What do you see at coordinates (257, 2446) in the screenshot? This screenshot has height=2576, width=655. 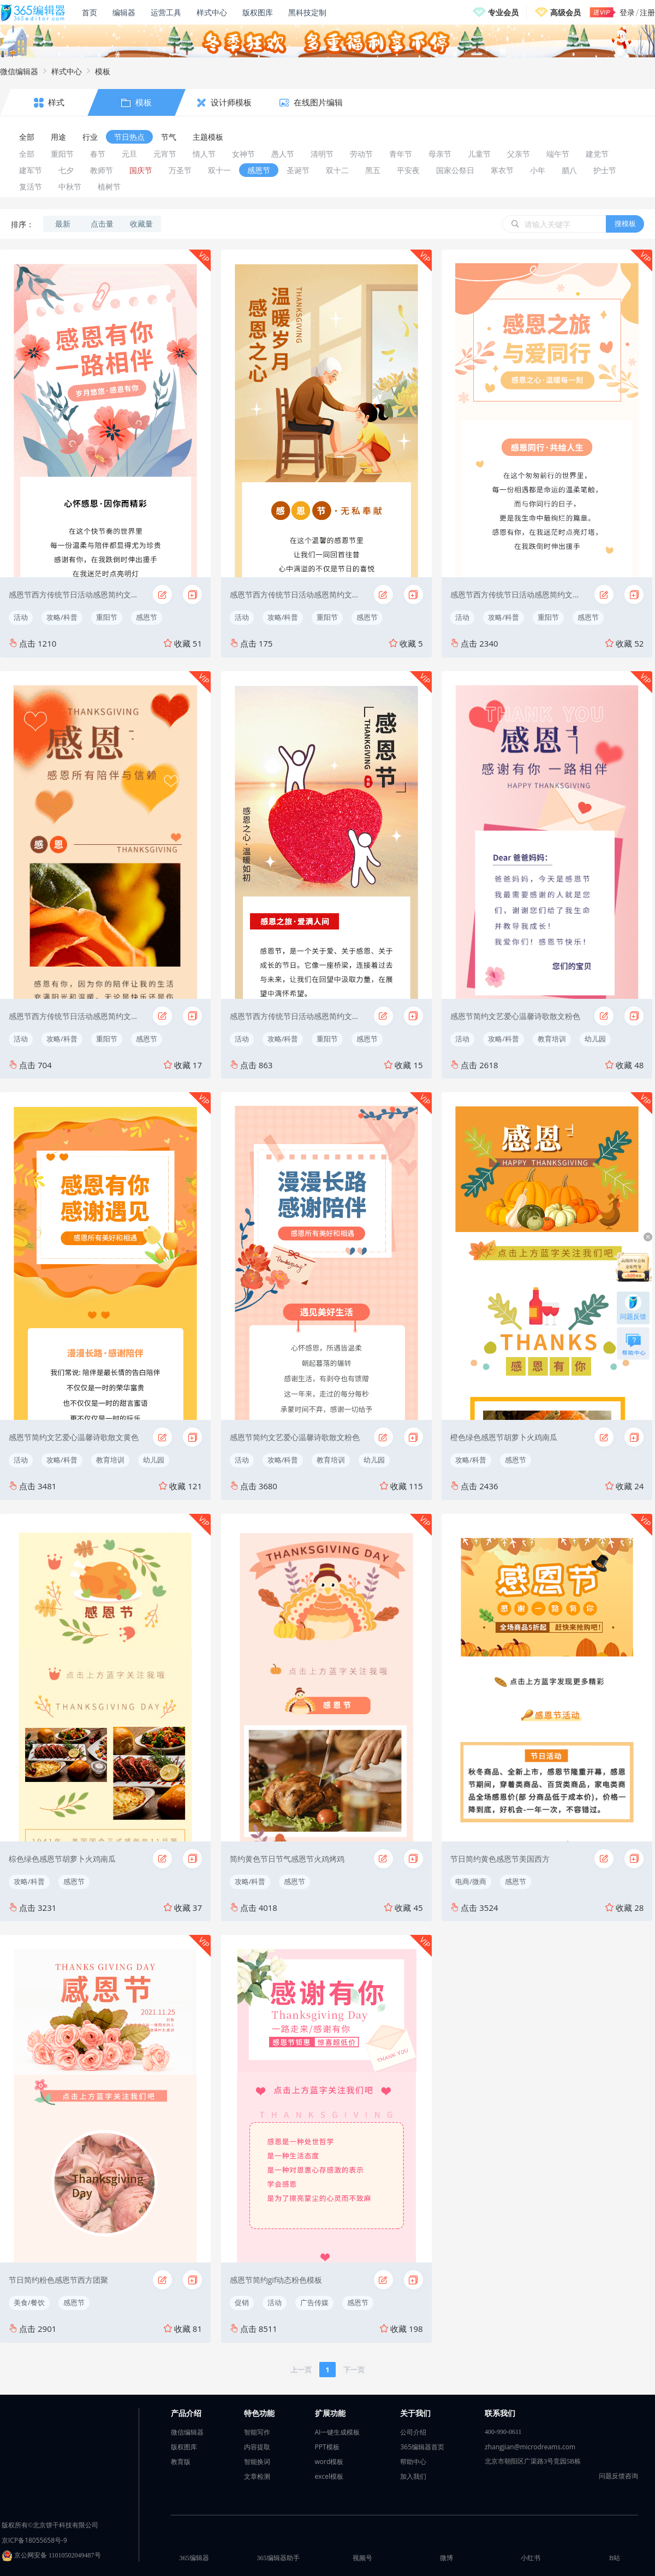 I see `内容提取` at bounding box center [257, 2446].